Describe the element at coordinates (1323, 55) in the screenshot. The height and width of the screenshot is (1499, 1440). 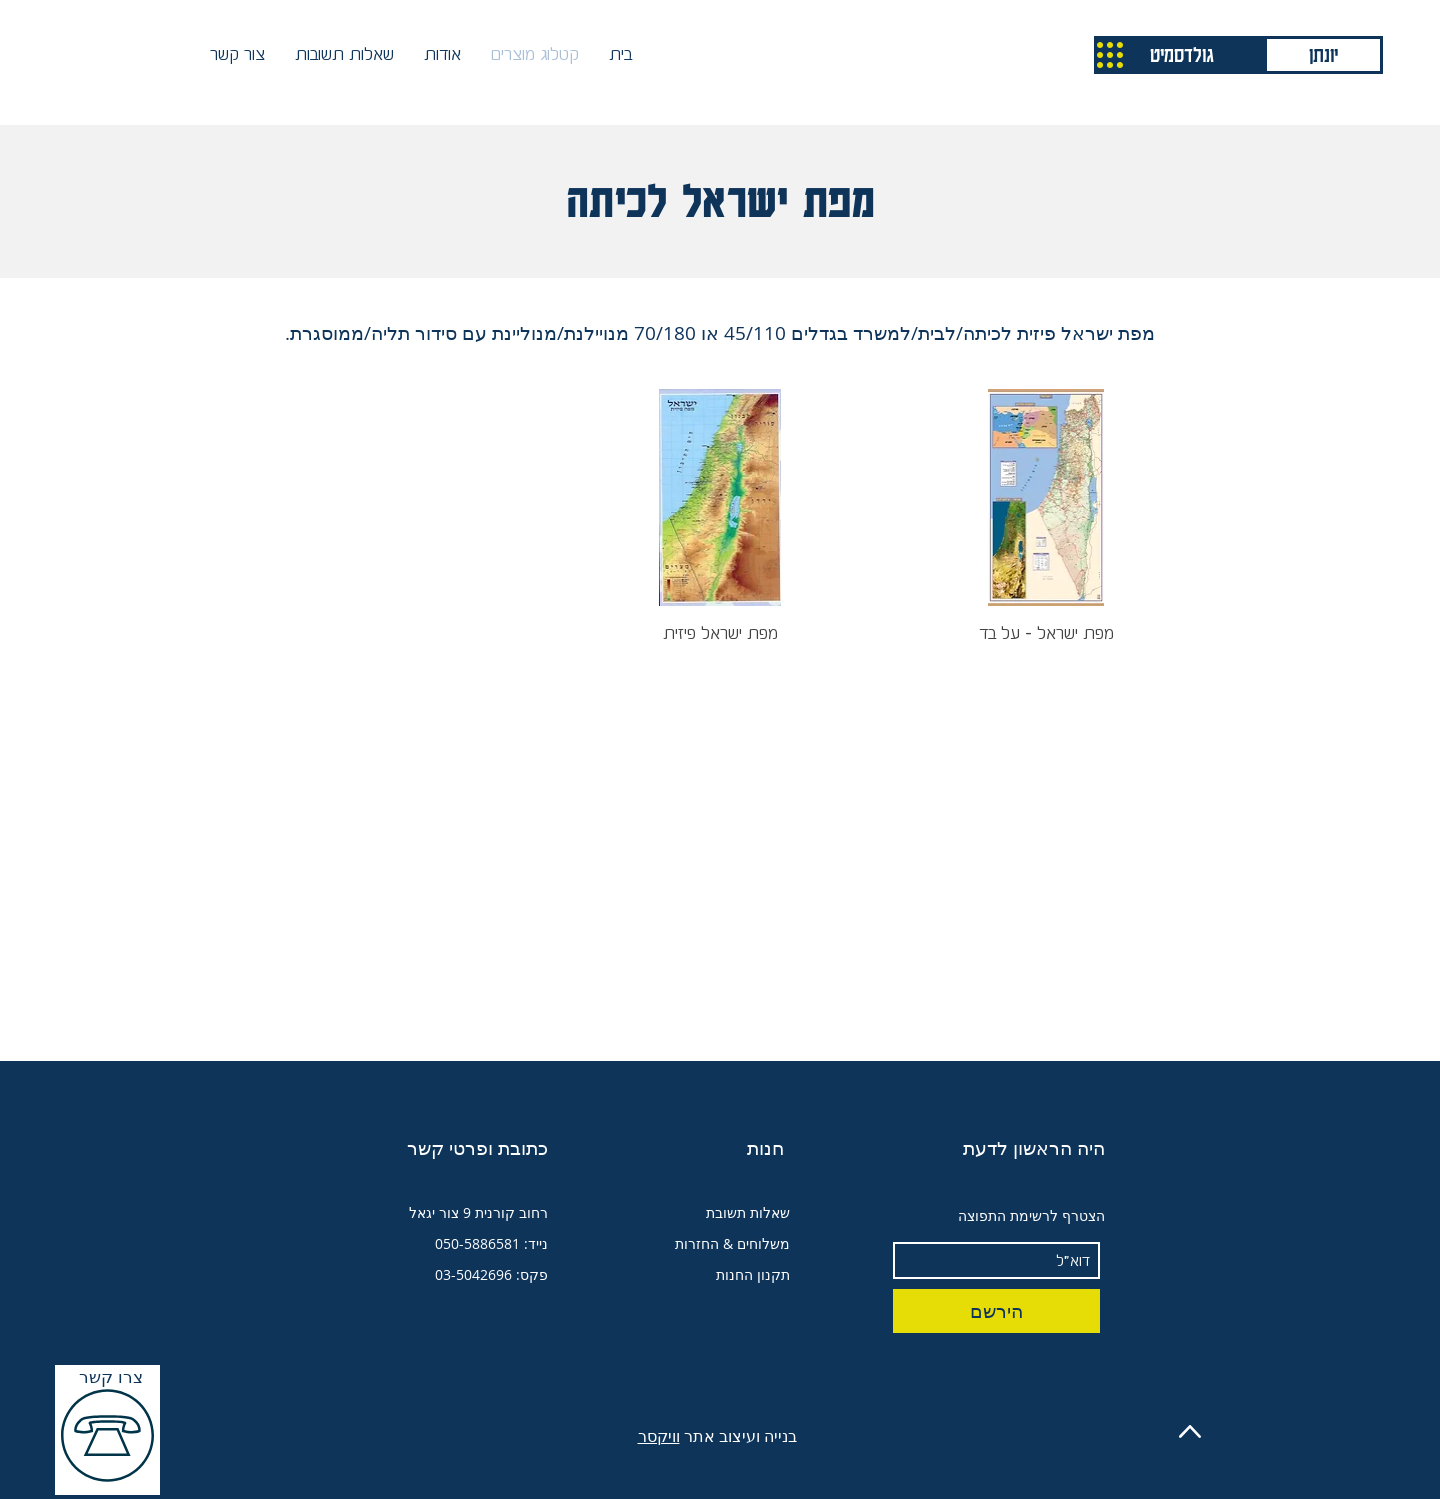
I see `[יונתן]` at that location.